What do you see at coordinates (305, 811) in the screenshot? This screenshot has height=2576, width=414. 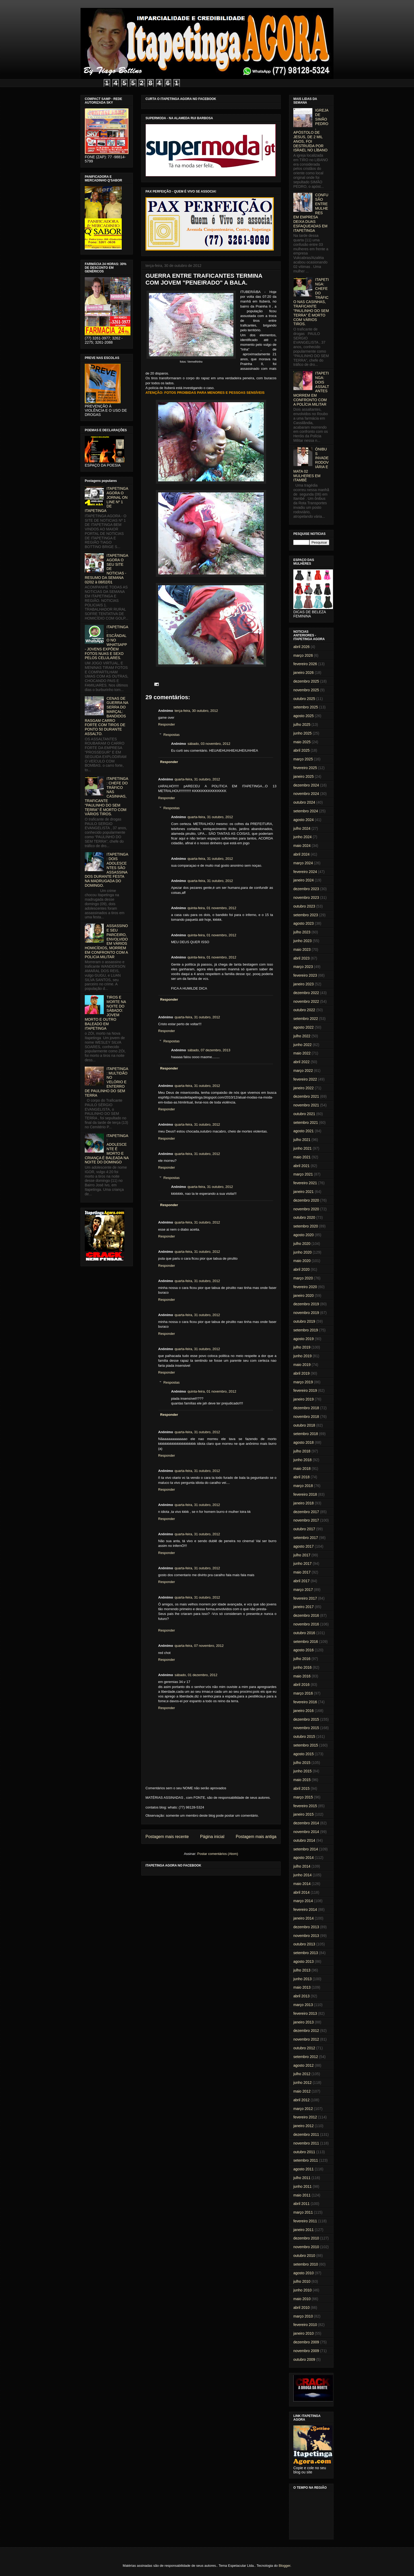 I see `setembro 2024` at bounding box center [305, 811].